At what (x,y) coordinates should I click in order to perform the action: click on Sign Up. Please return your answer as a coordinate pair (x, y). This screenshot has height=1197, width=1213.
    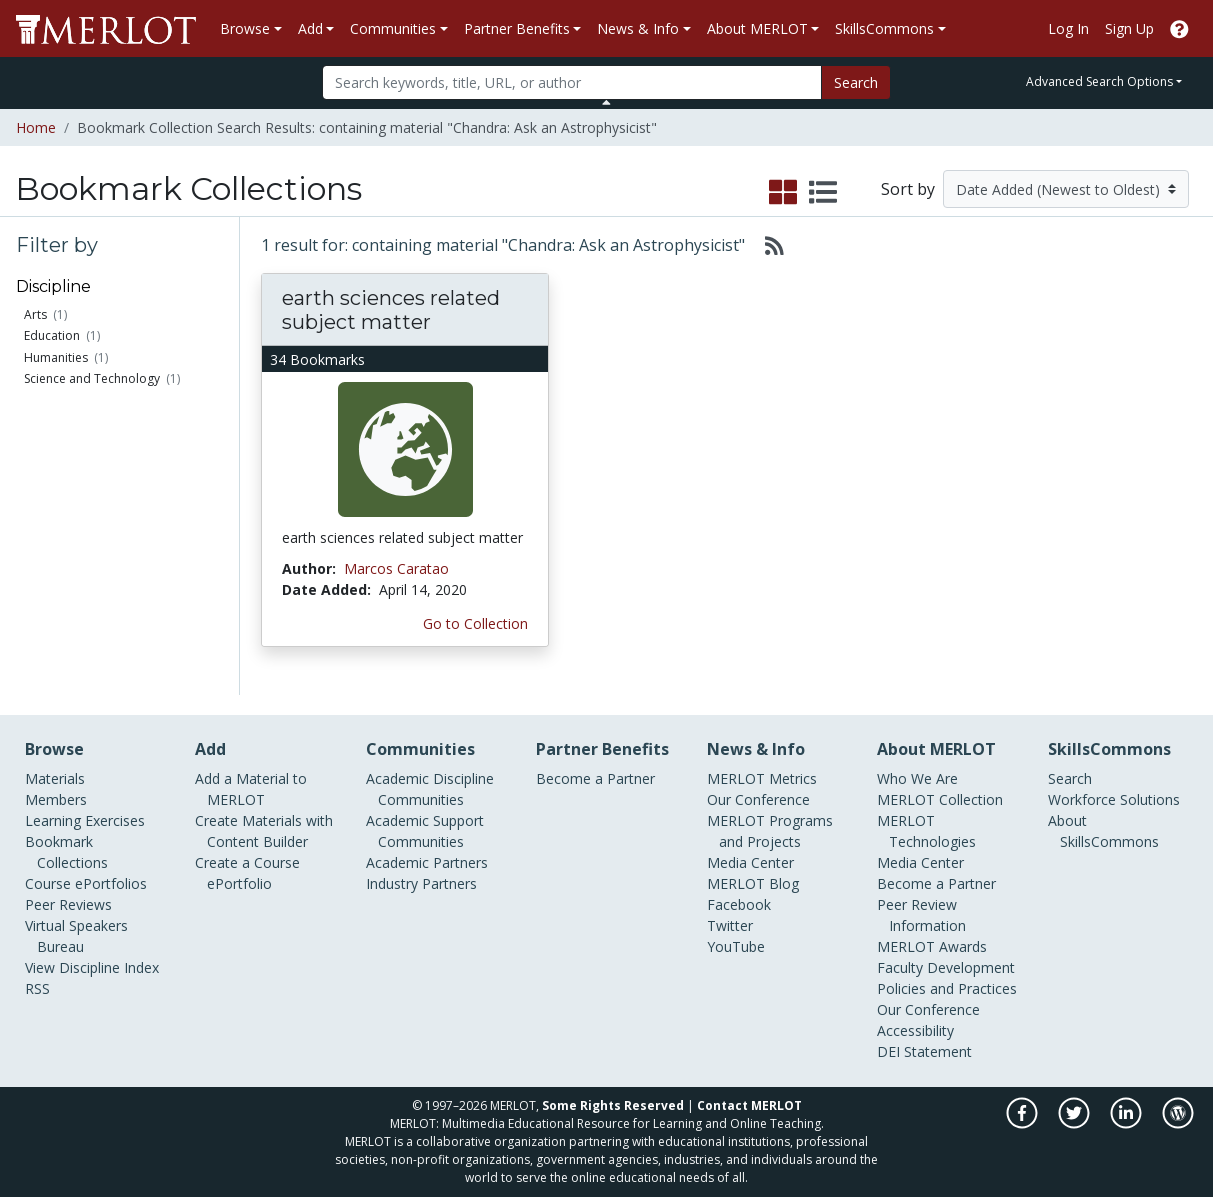
    Looking at the image, I should click on (1129, 28).